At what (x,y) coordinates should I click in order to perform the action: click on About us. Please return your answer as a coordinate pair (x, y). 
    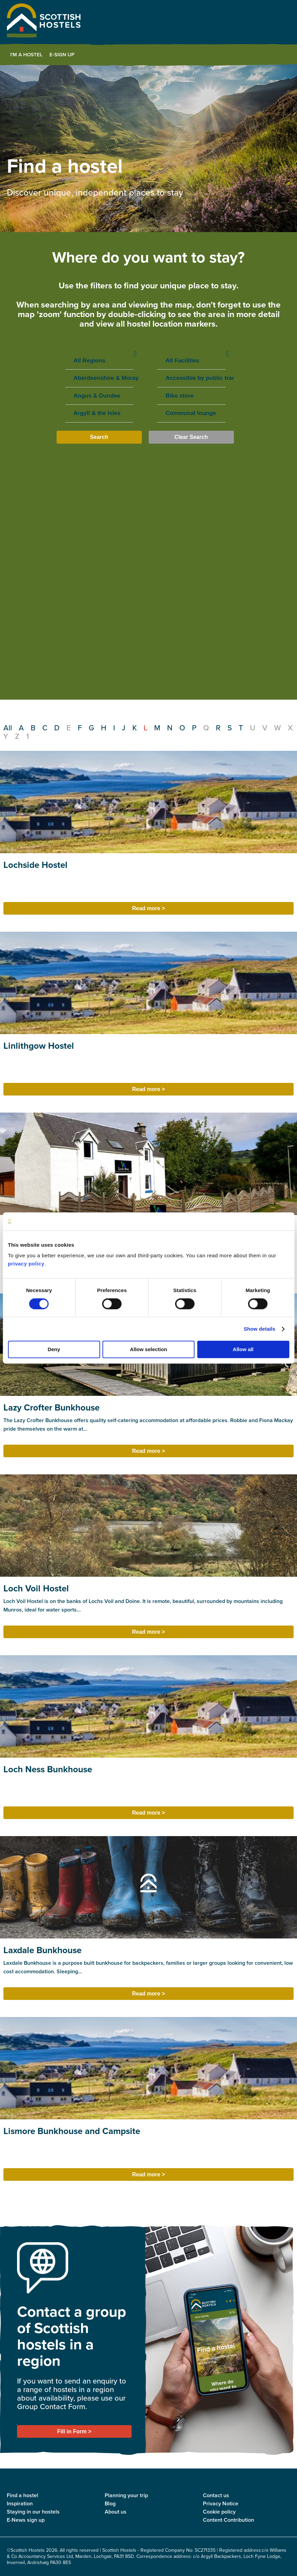
    Looking at the image, I should click on (116, 2512).